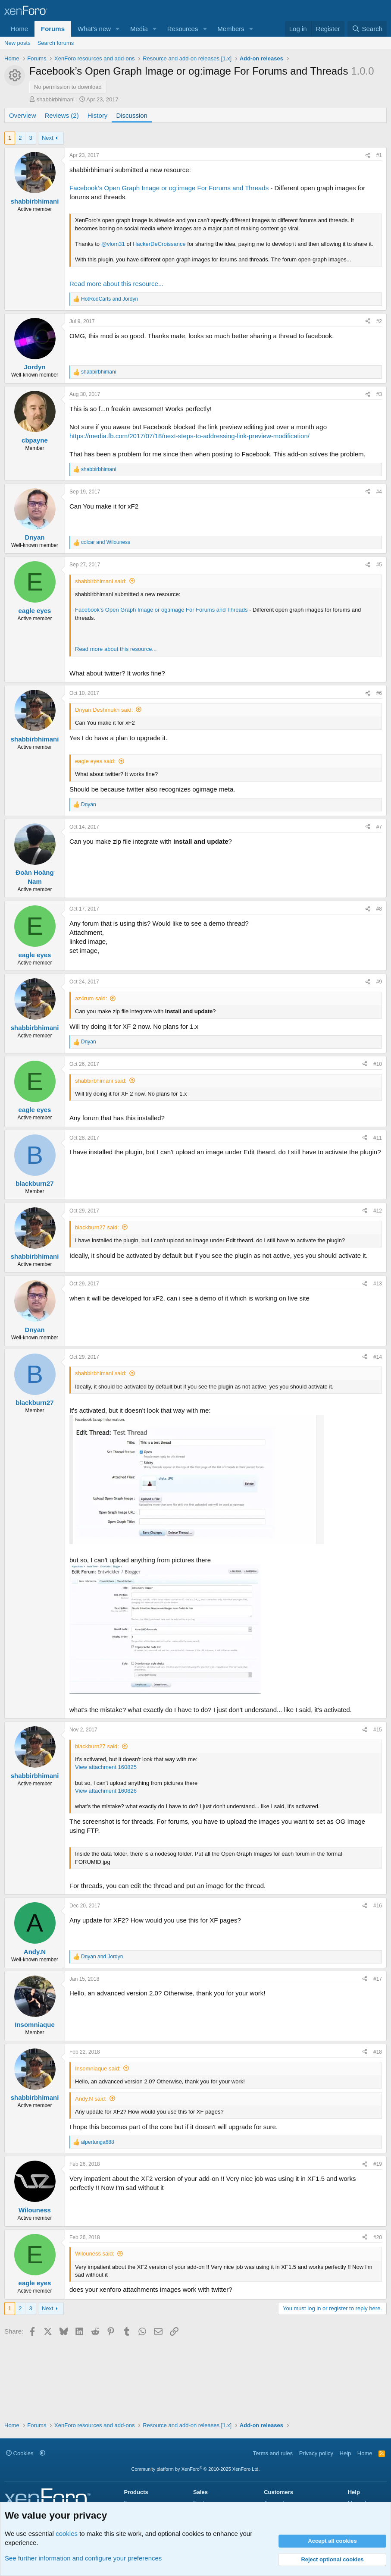 The image size is (391, 2576). Describe the element at coordinates (17, 43) in the screenshot. I see `New posts` at that location.